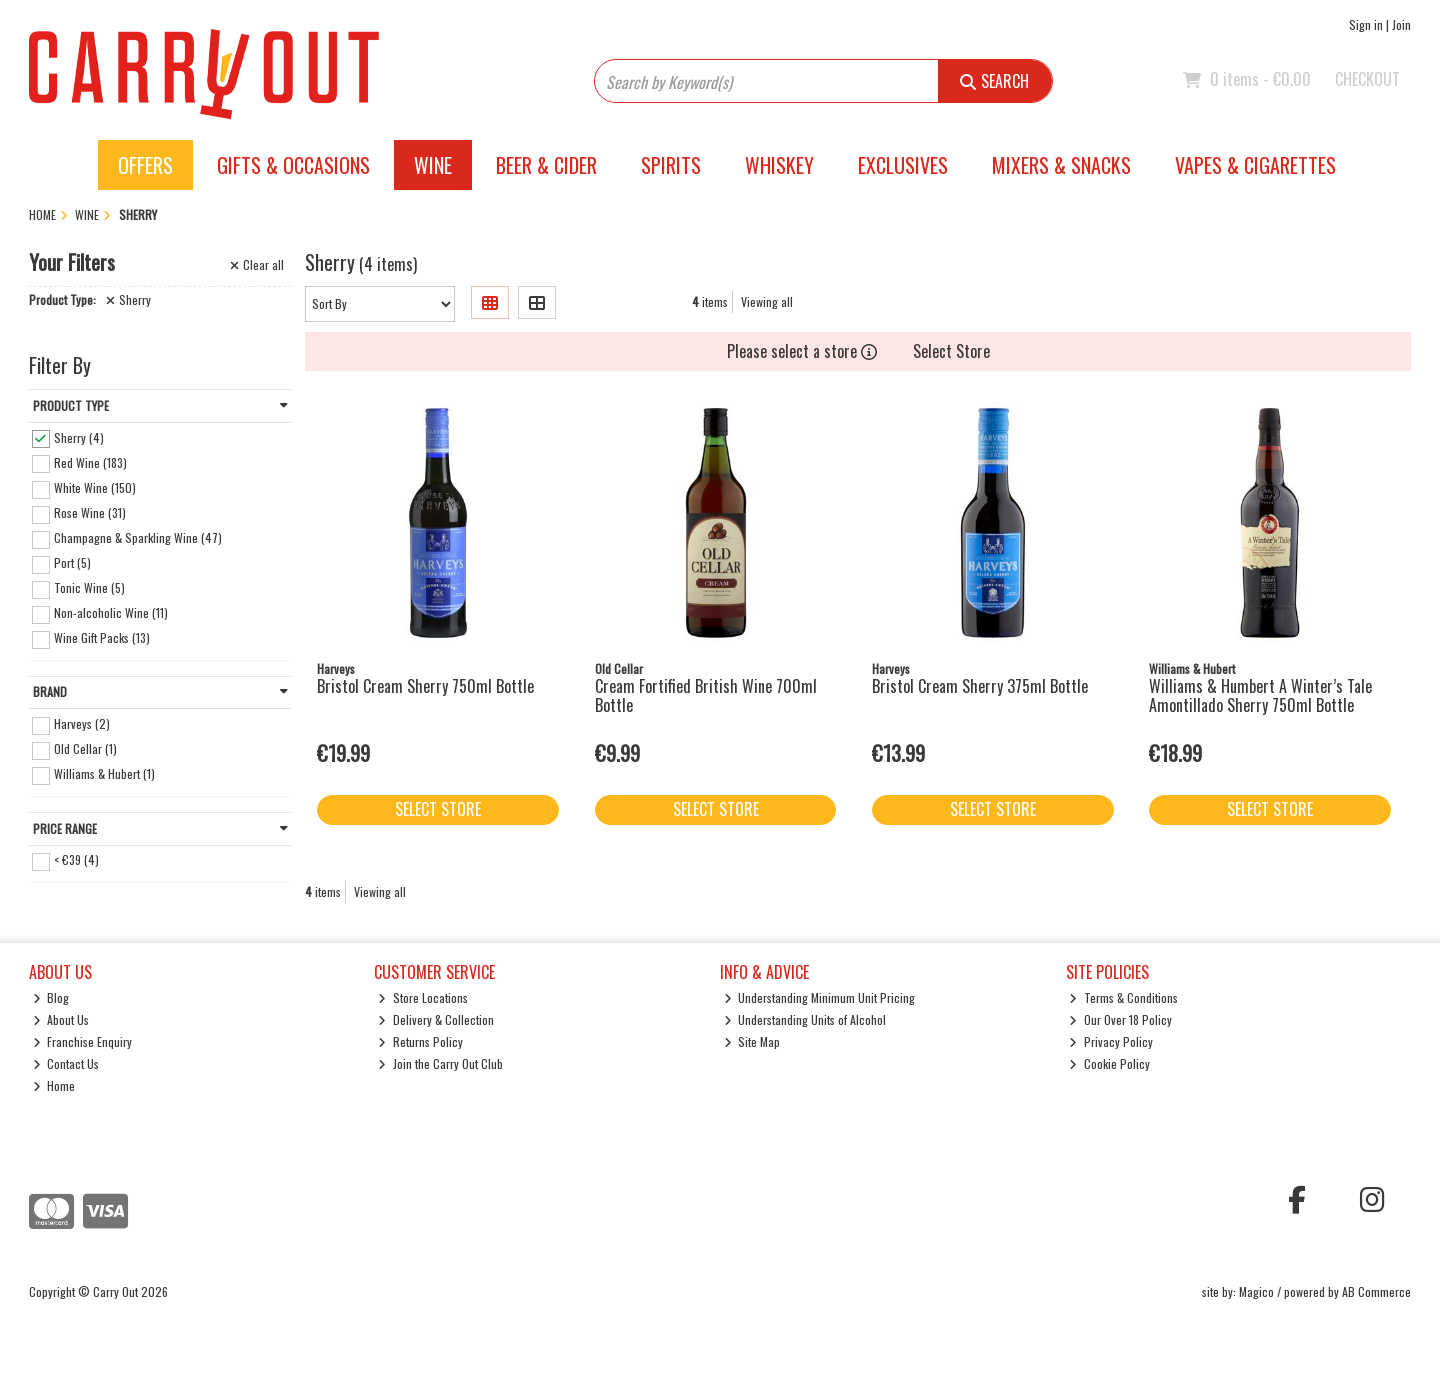  I want to click on Cookie Policy, so click(1109, 1063).